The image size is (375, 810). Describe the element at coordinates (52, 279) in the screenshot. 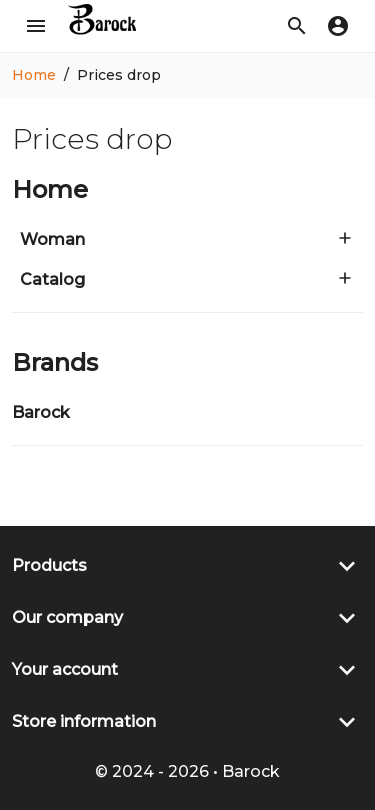

I see `Catalog` at that location.